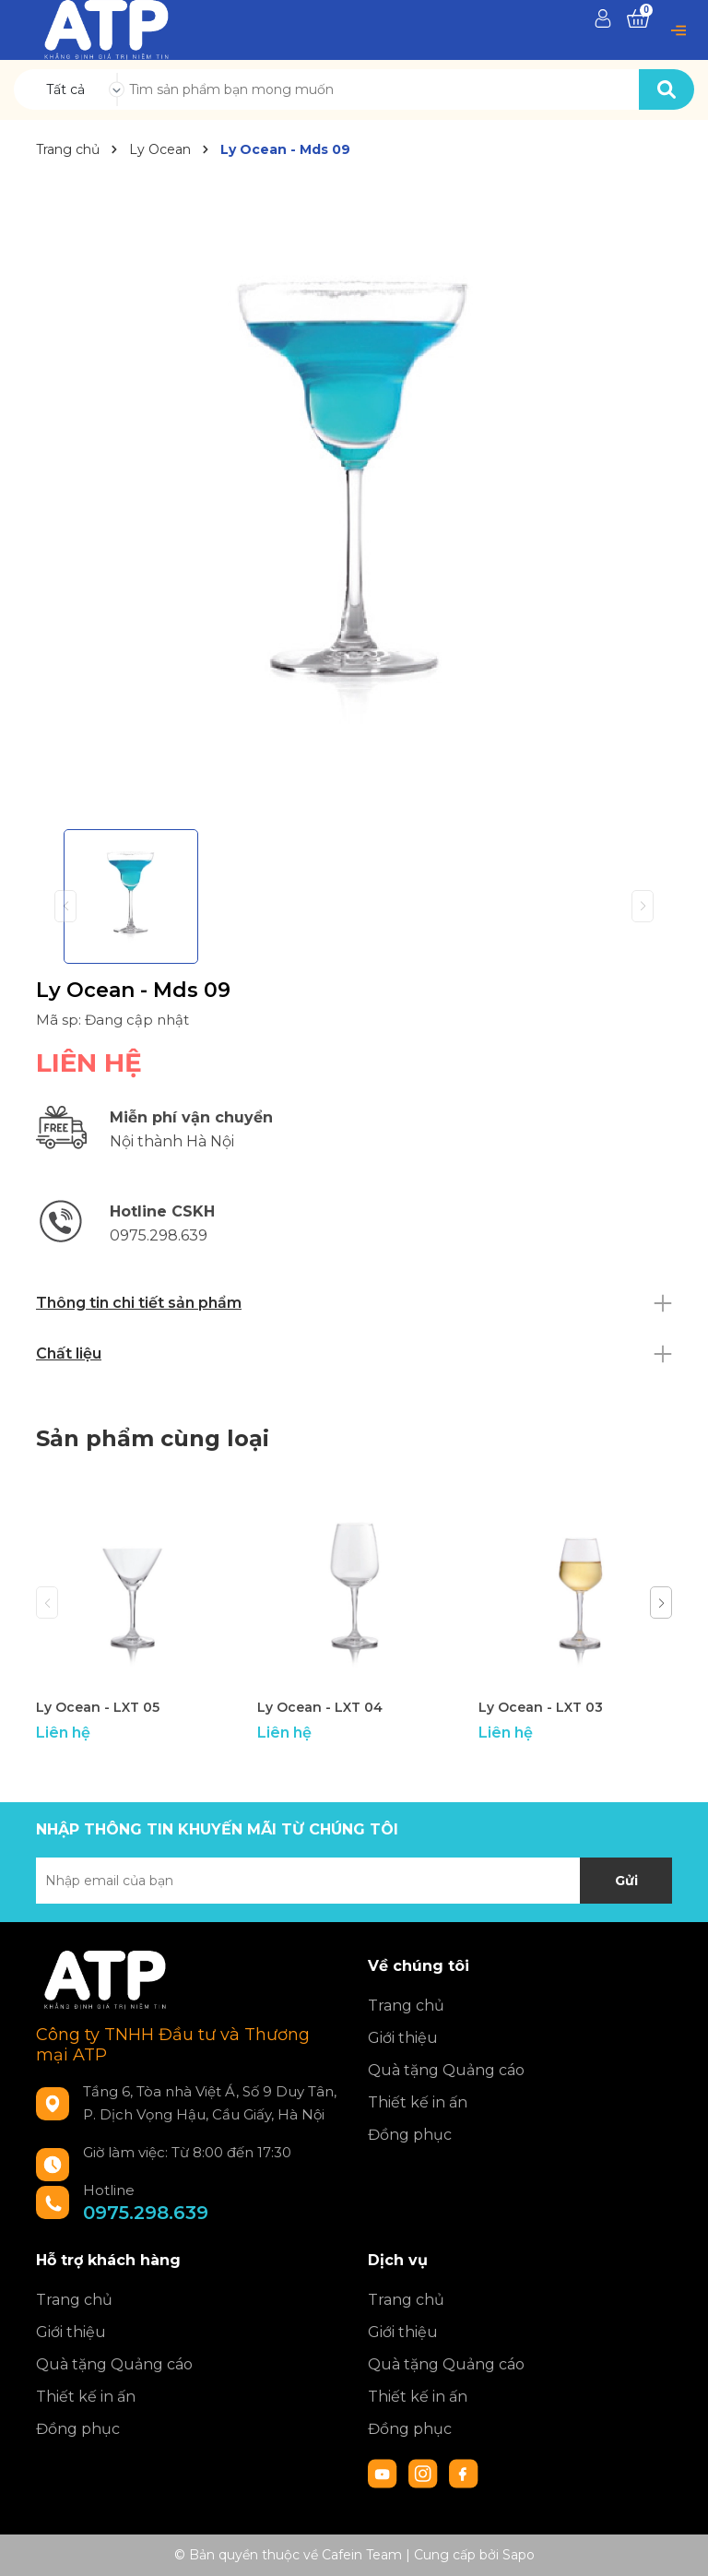 This screenshot has height=2576, width=708. I want to click on 0975.298.639, so click(145, 2213).